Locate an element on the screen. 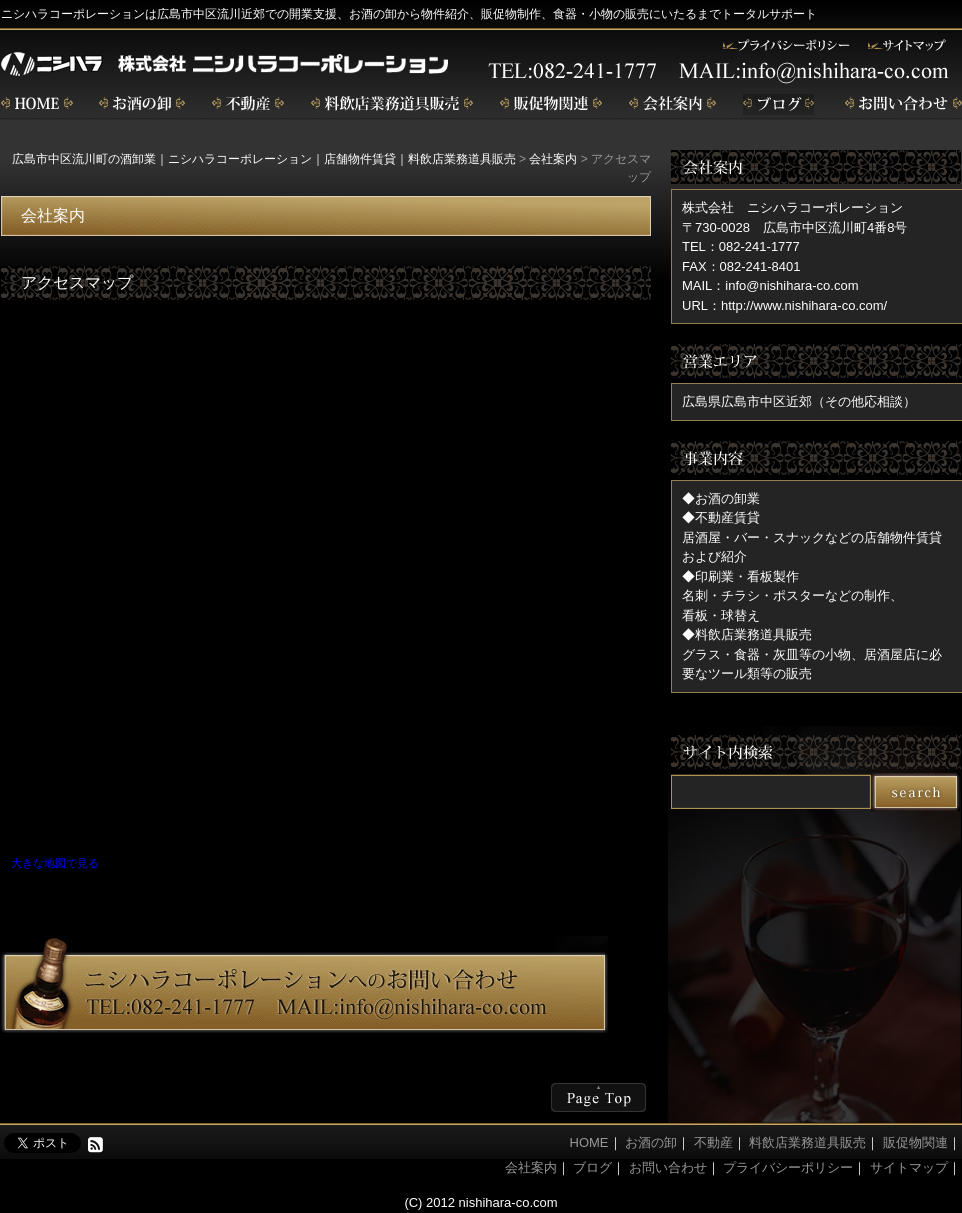 The width and height of the screenshot is (962, 1213). MAIL：info@nishihara-co.com is located at coordinates (770, 285).